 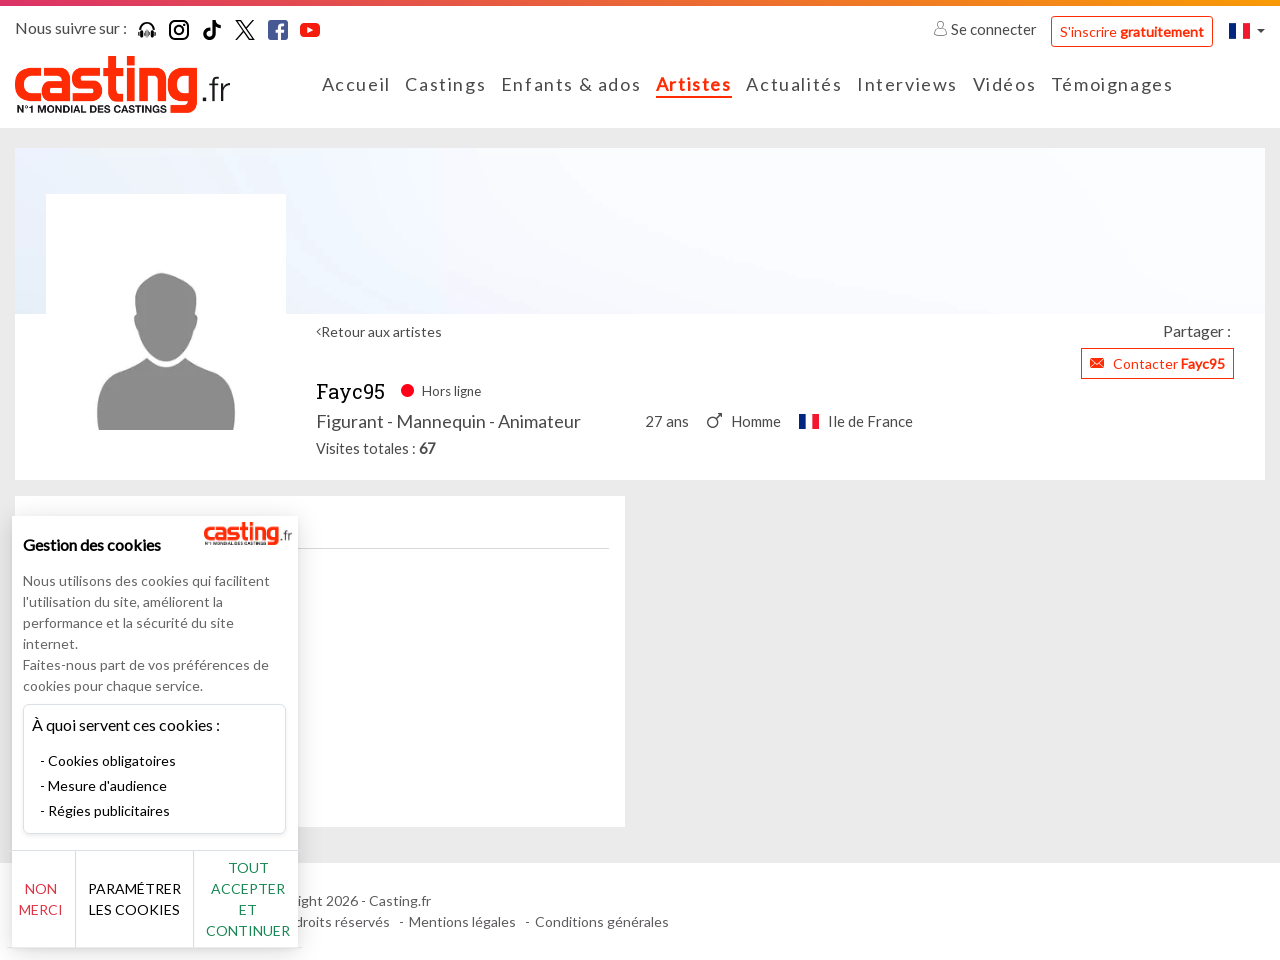 What do you see at coordinates (1247, 30) in the screenshot?
I see `[button]` at bounding box center [1247, 30].